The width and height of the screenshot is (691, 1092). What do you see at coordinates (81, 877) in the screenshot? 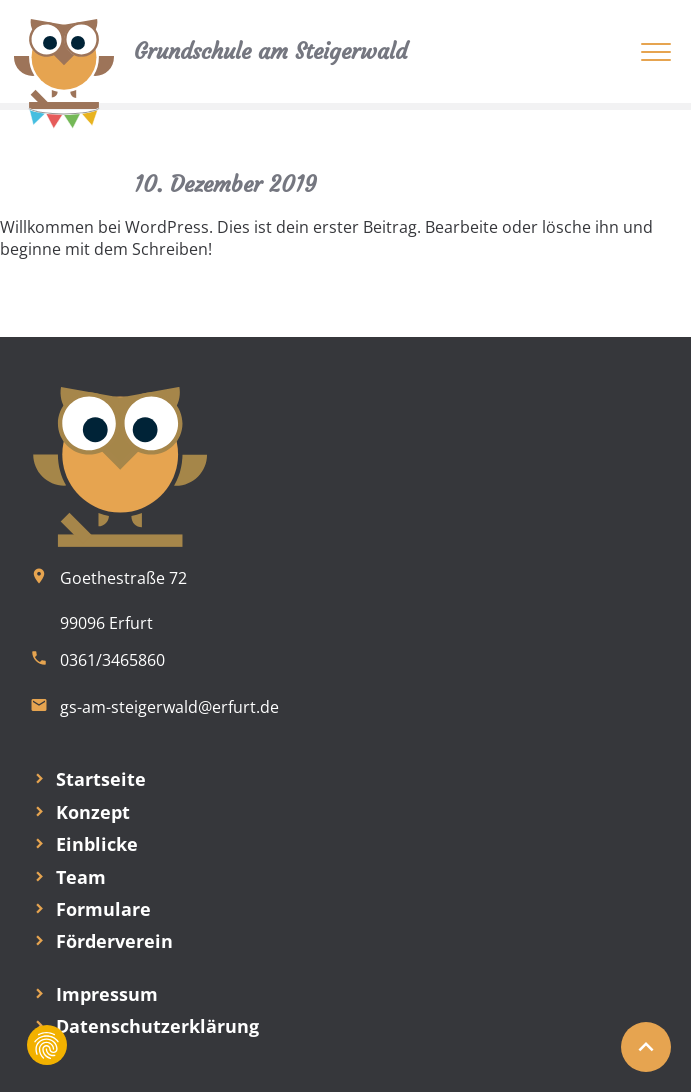
I see `Team` at bounding box center [81, 877].